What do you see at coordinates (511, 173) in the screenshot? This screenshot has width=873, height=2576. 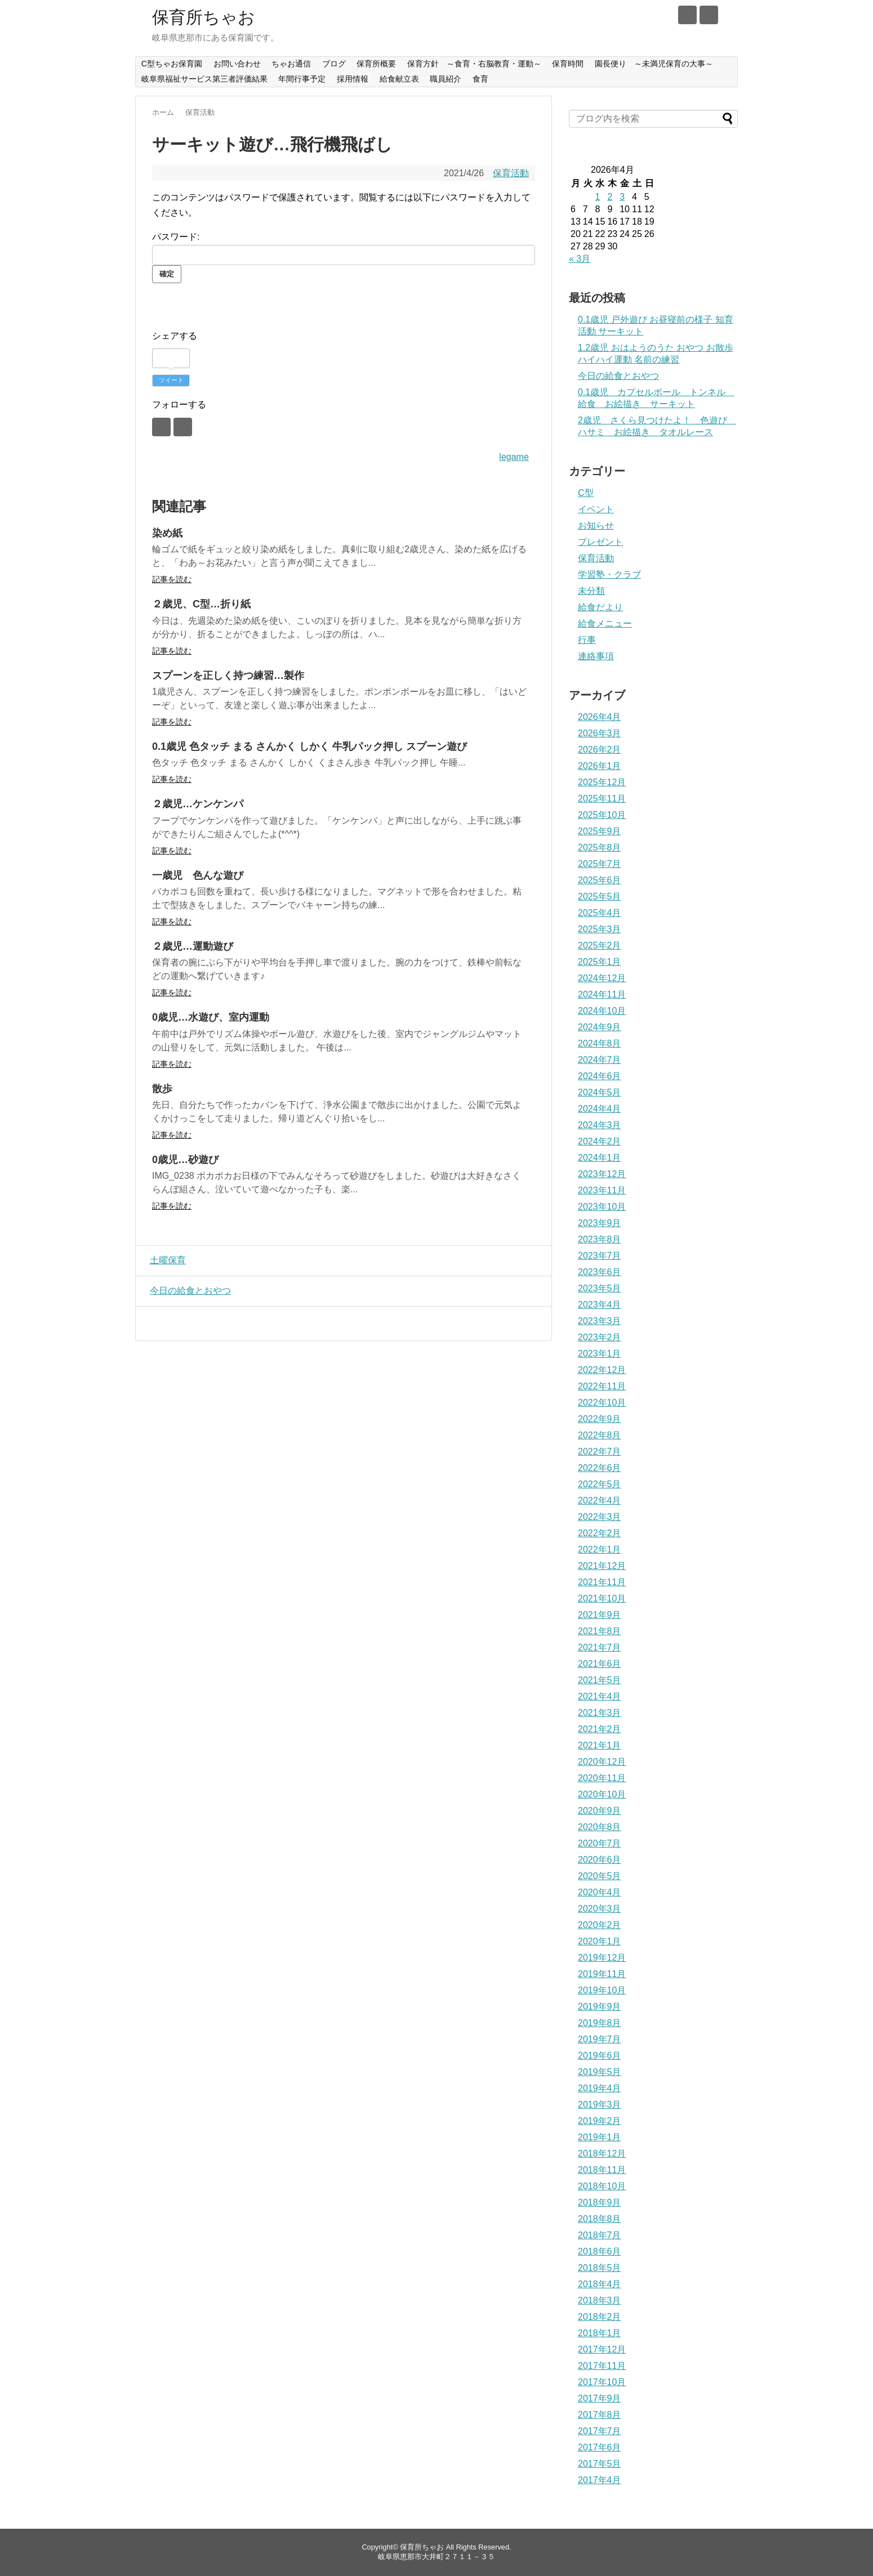 I see `保育活動` at bounding box center [511, 173].